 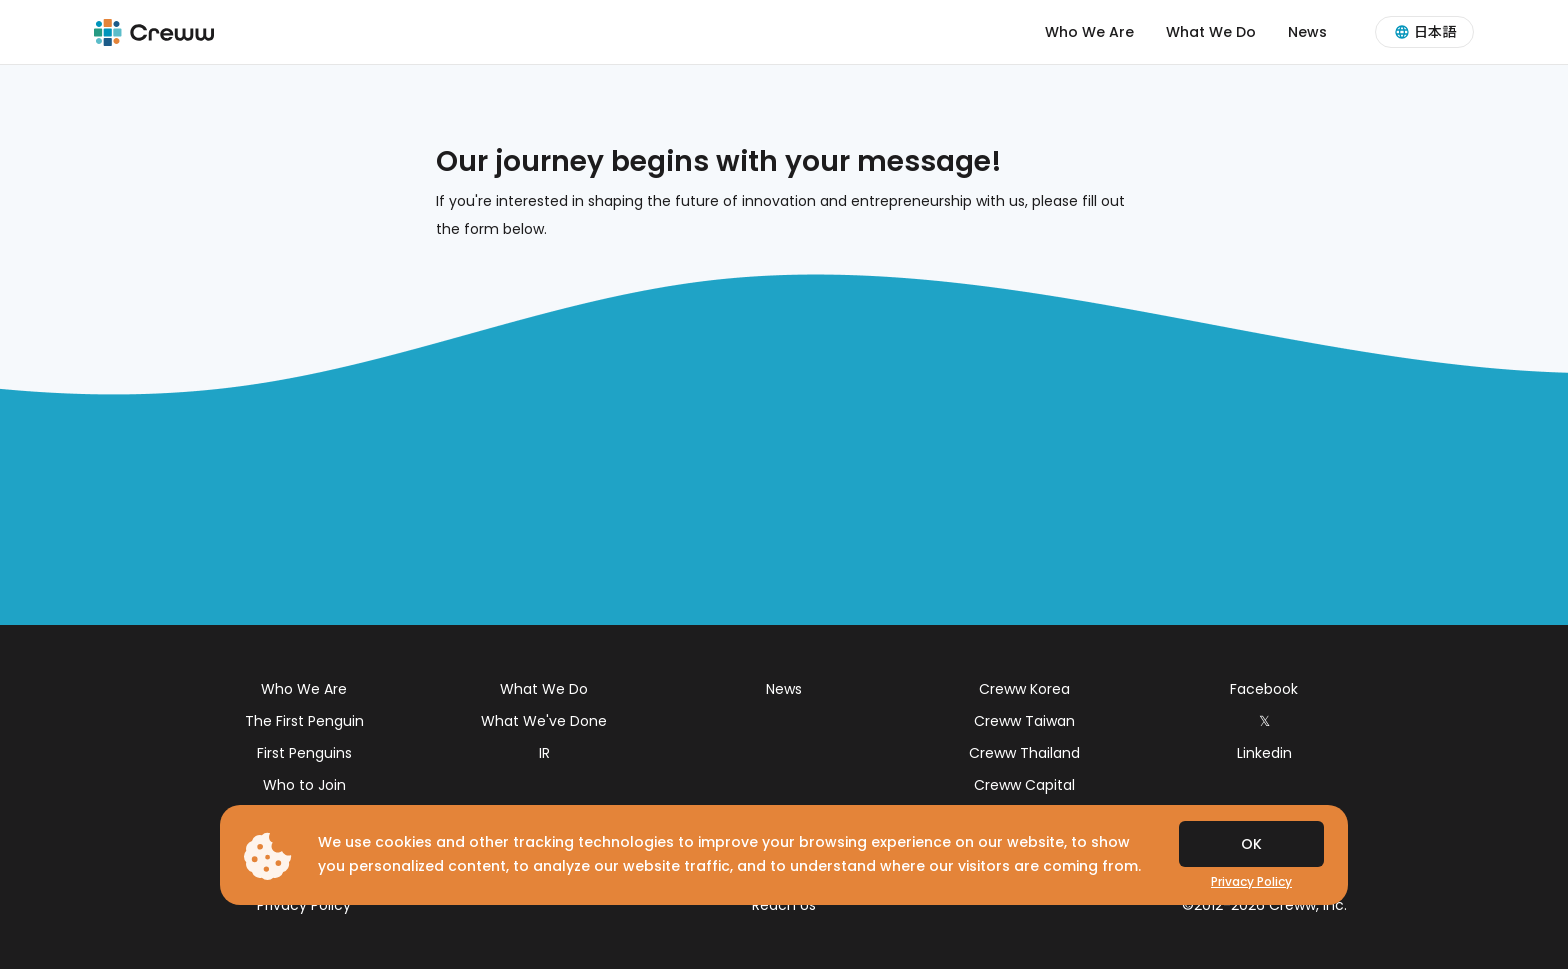 What do you see at coordinates (1307, 32) in the screenshot?
I see `News` at bounding box center [1307, 32].